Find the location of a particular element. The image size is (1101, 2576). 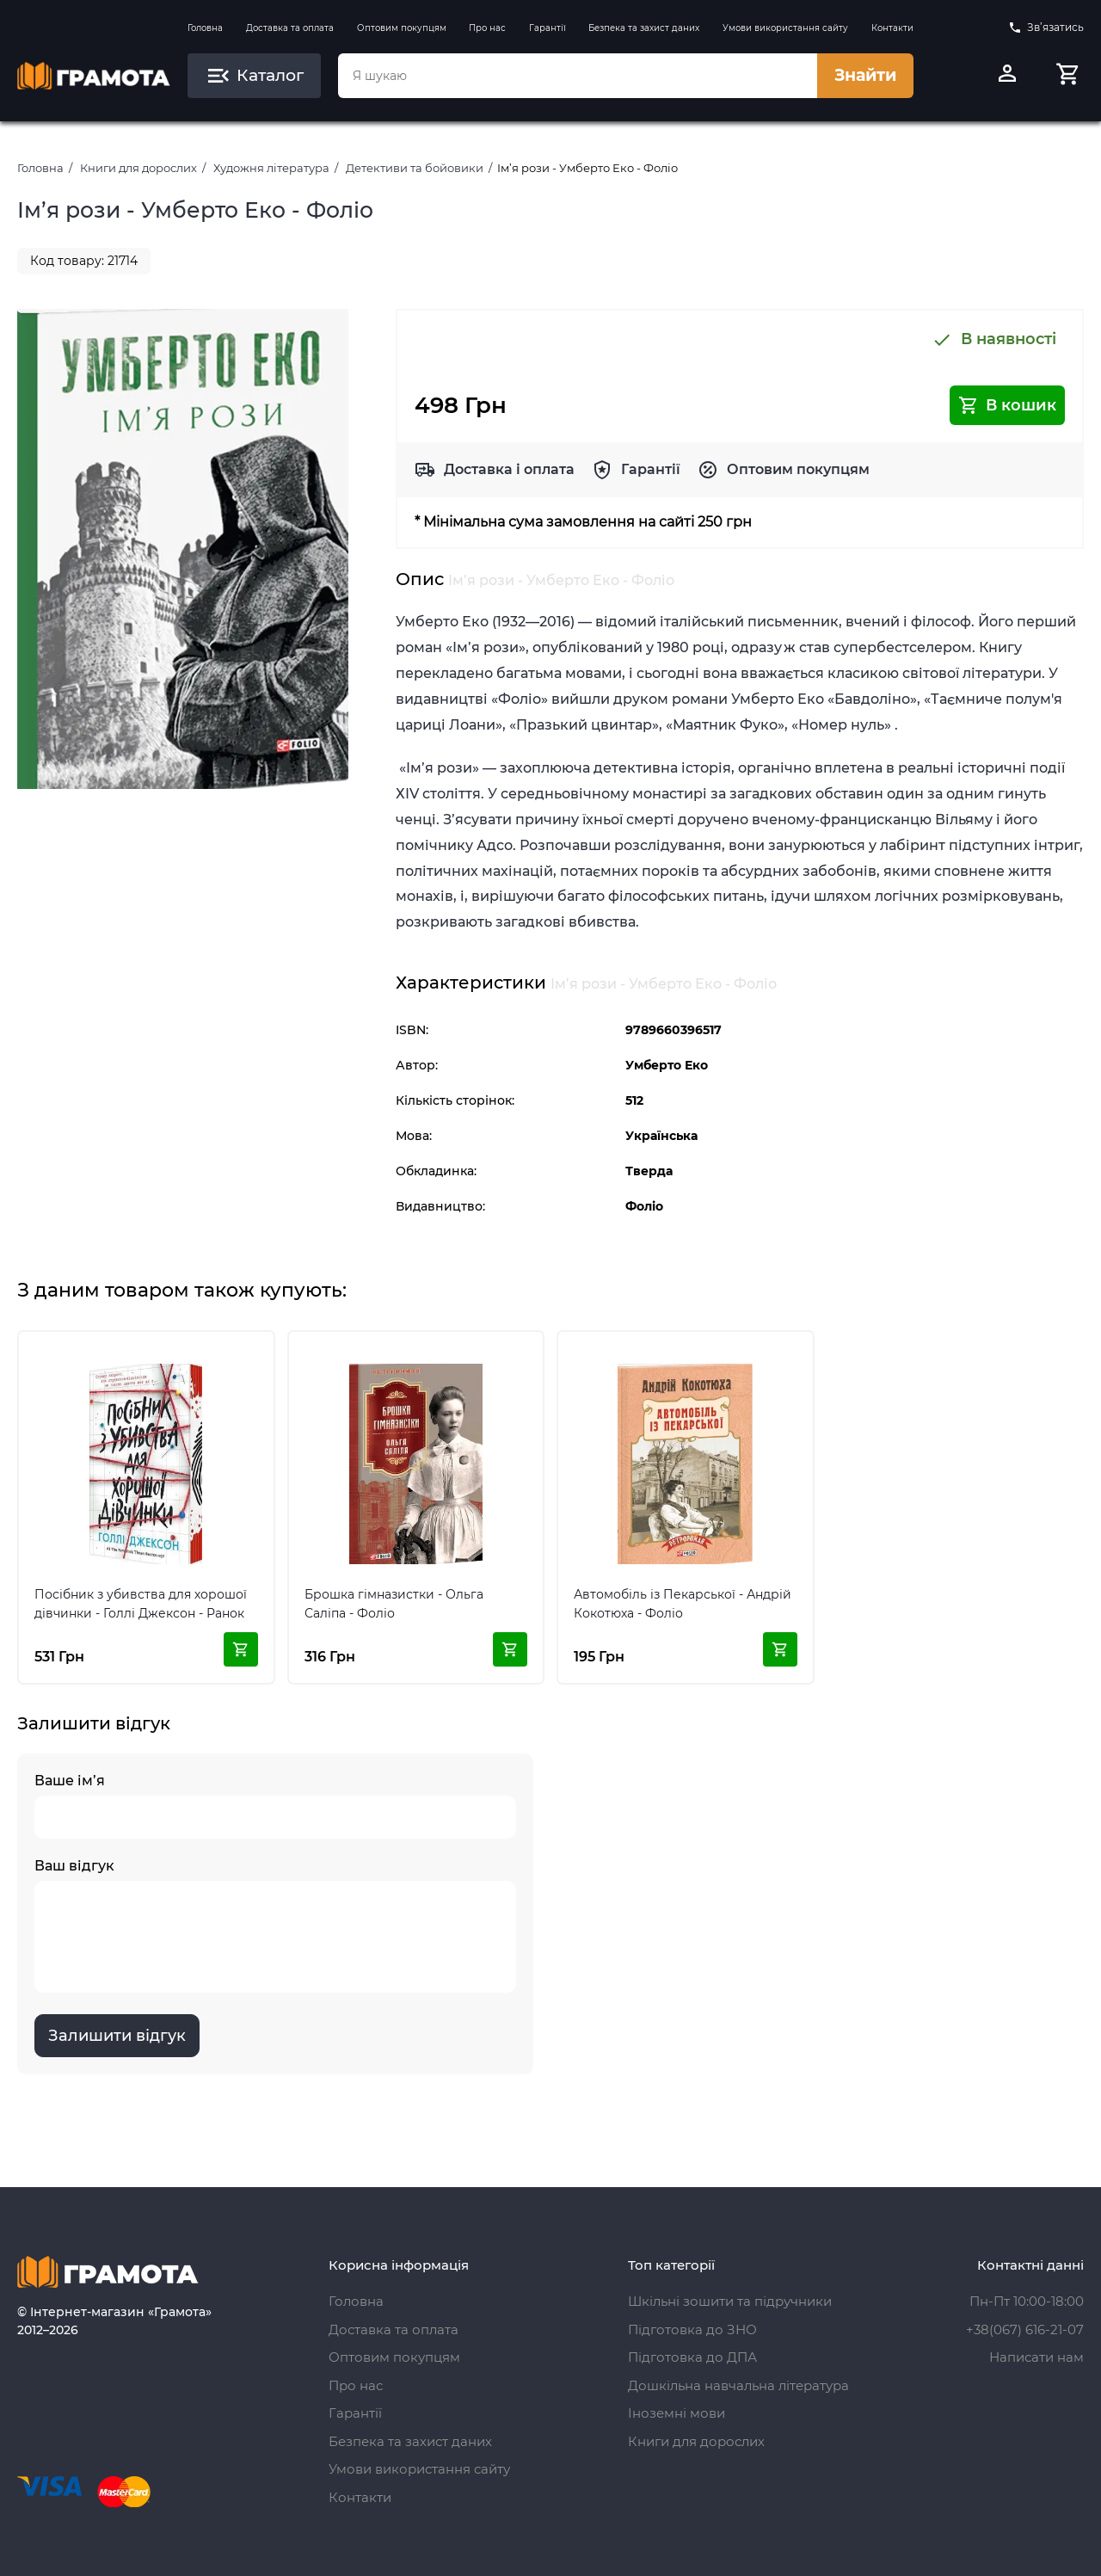

Підготовка до ЗНО is located at coordinates (692, 2329).